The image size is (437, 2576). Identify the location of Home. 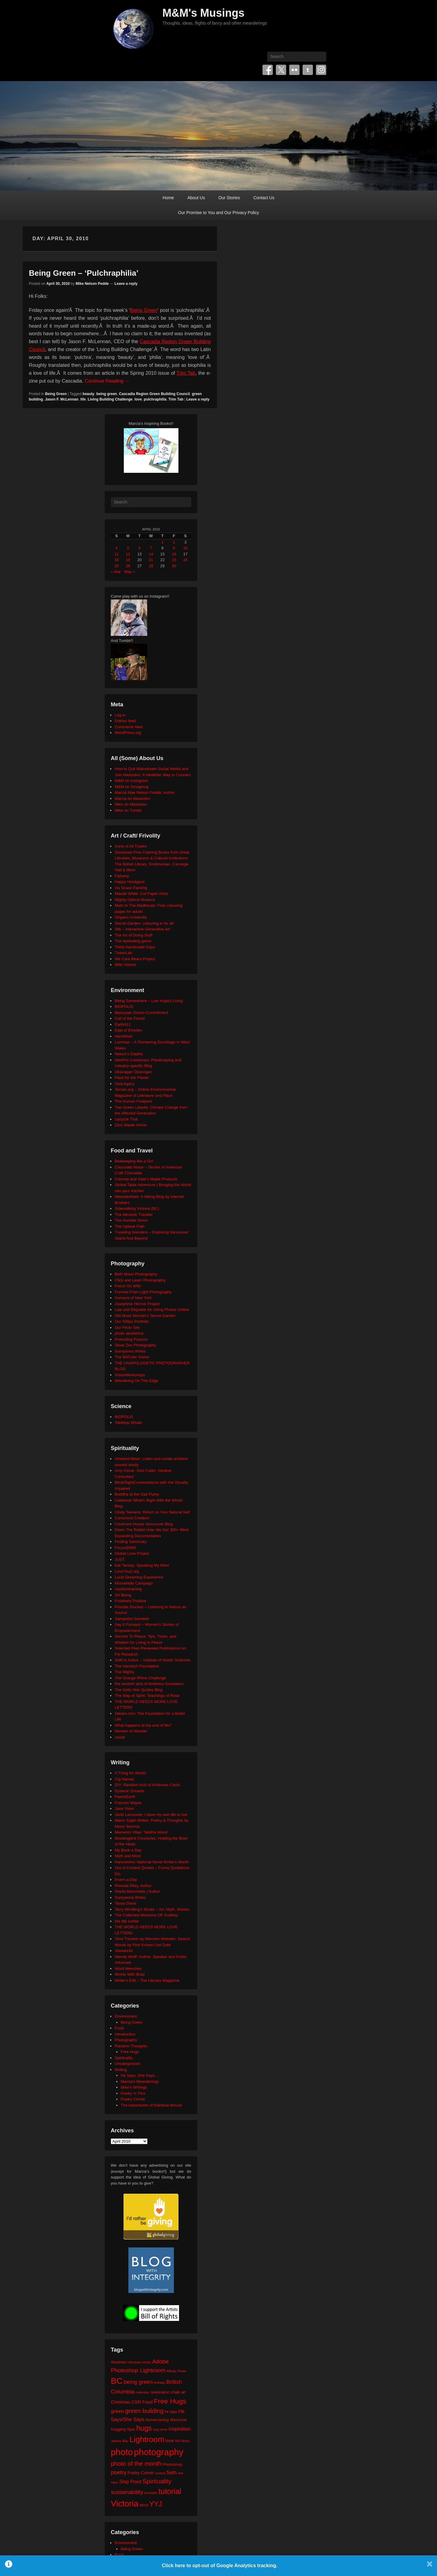
(168, 197).